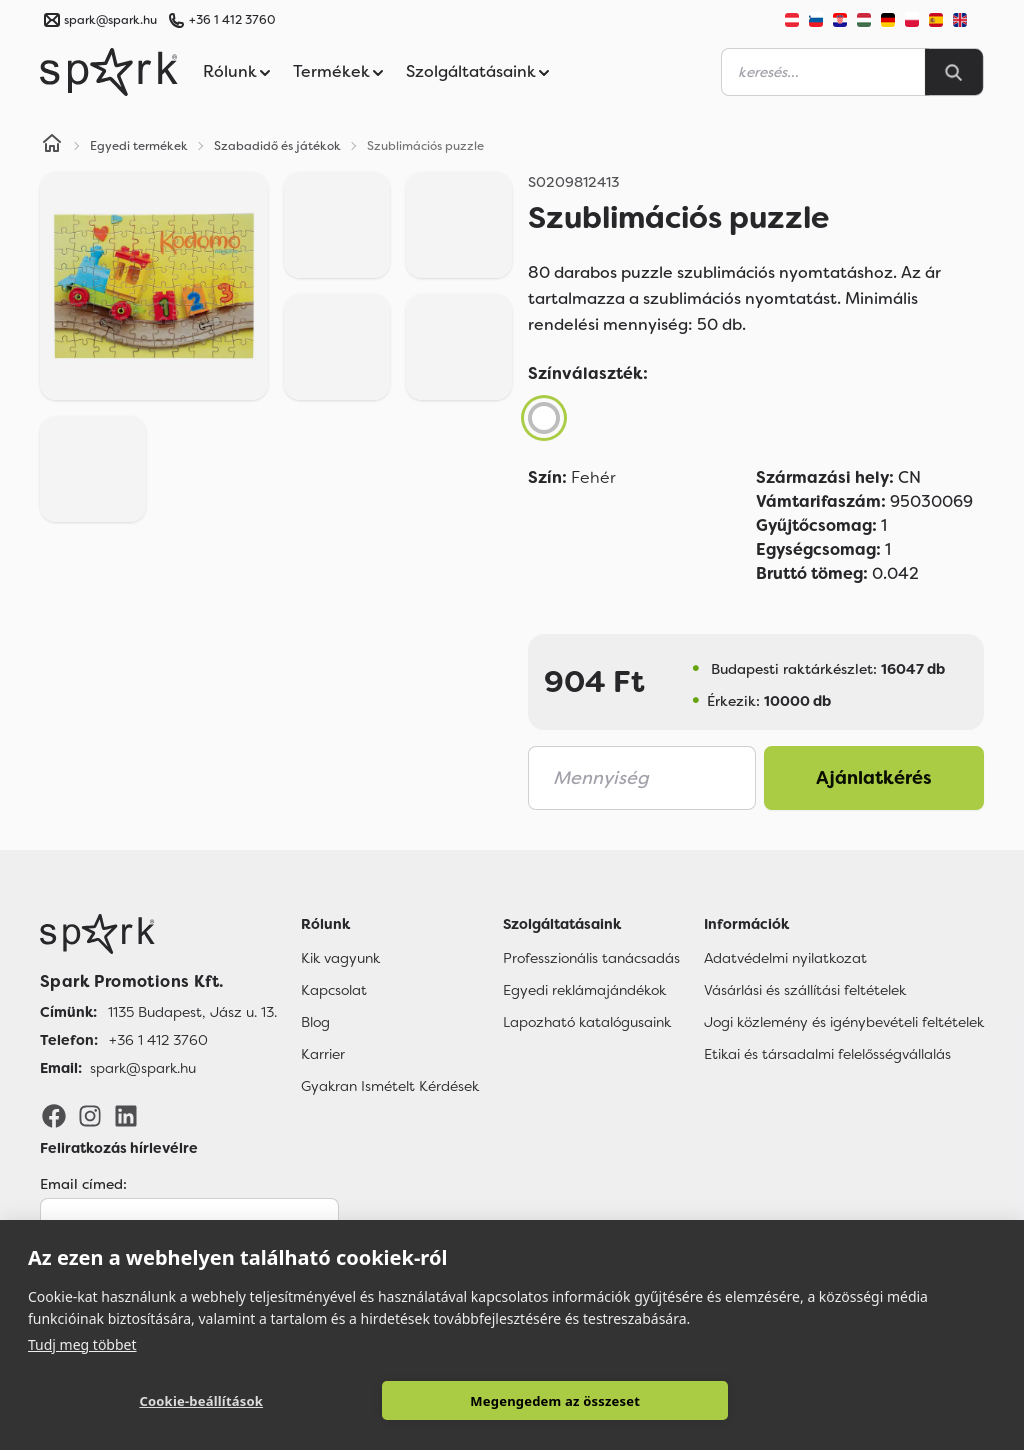 The width and height of the screenshot is (1024, 1450). What do you see at coordinates (52, 146) in the screenshot?
I see `[Home]` at bounding box center [52, 146].